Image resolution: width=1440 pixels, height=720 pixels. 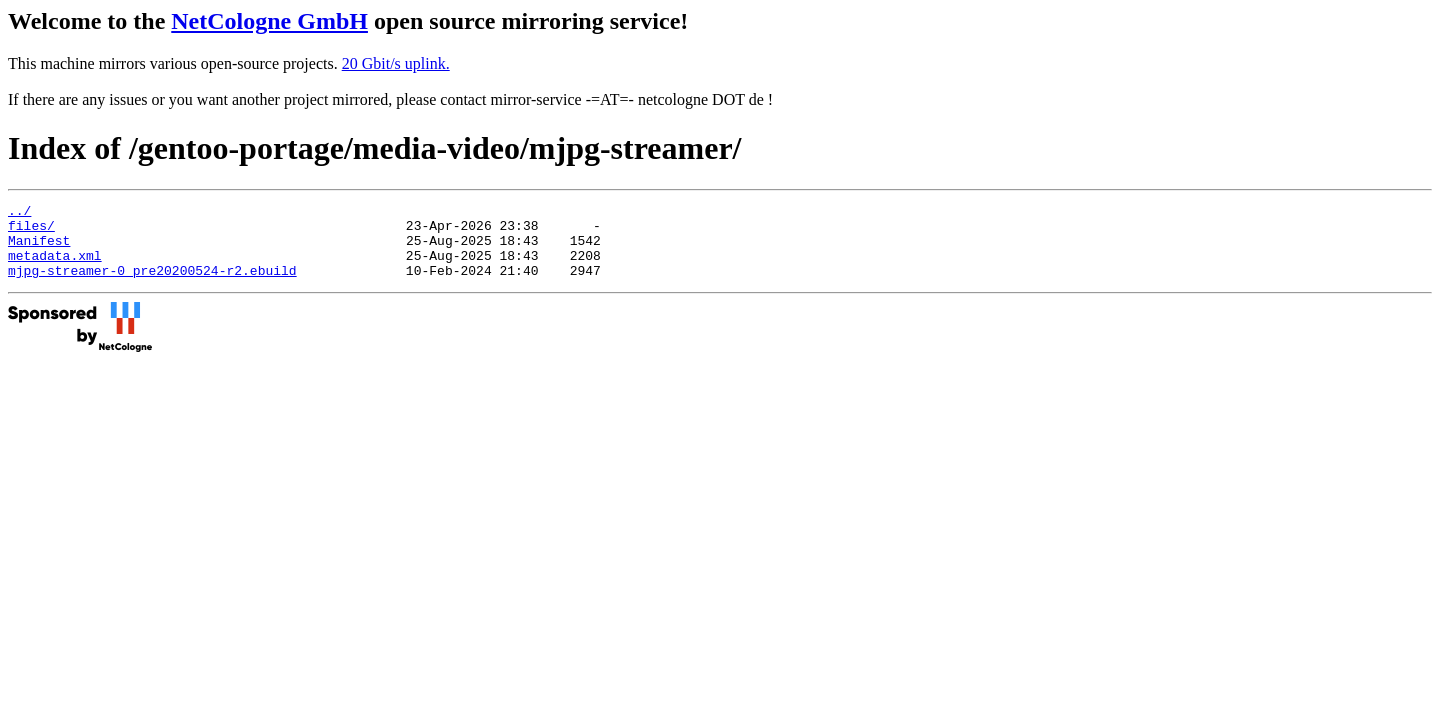 I want to click on files/, so click(x=31, y=231).